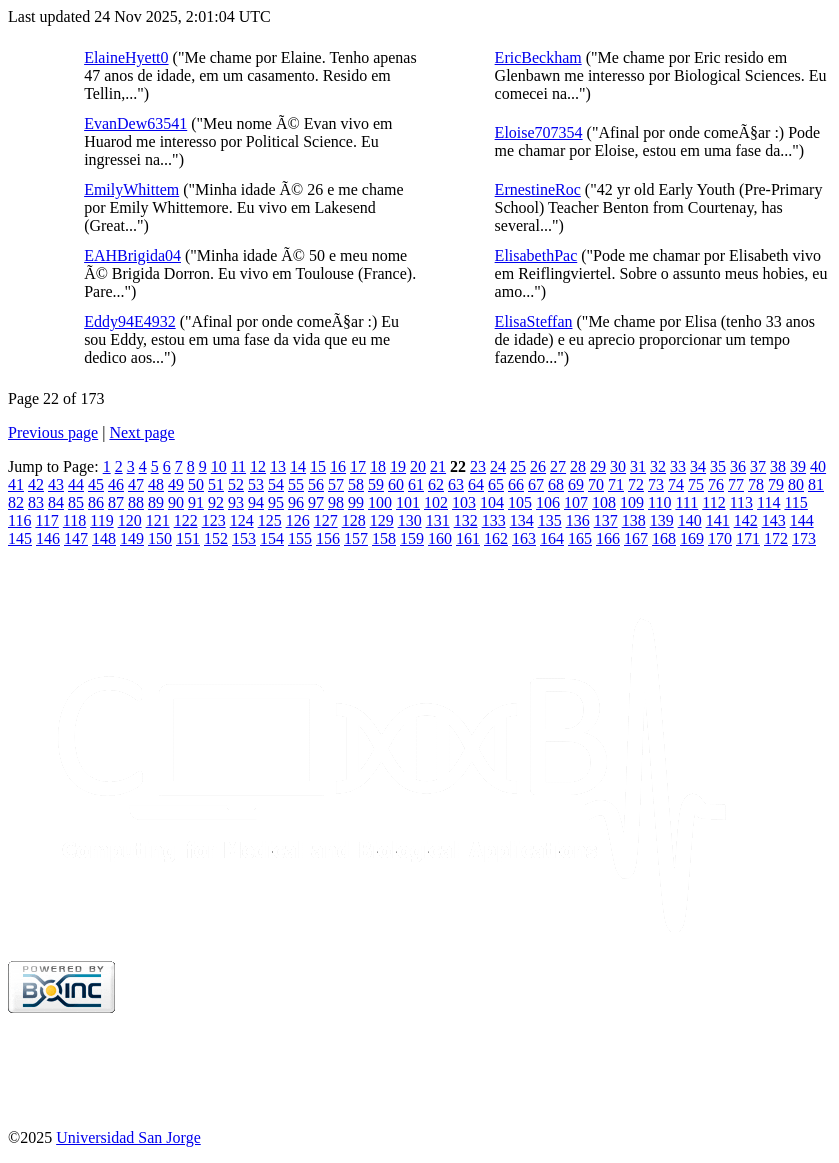  Describe the element at coordinates (768, 502) in the screenshot. I see `114` at that location.